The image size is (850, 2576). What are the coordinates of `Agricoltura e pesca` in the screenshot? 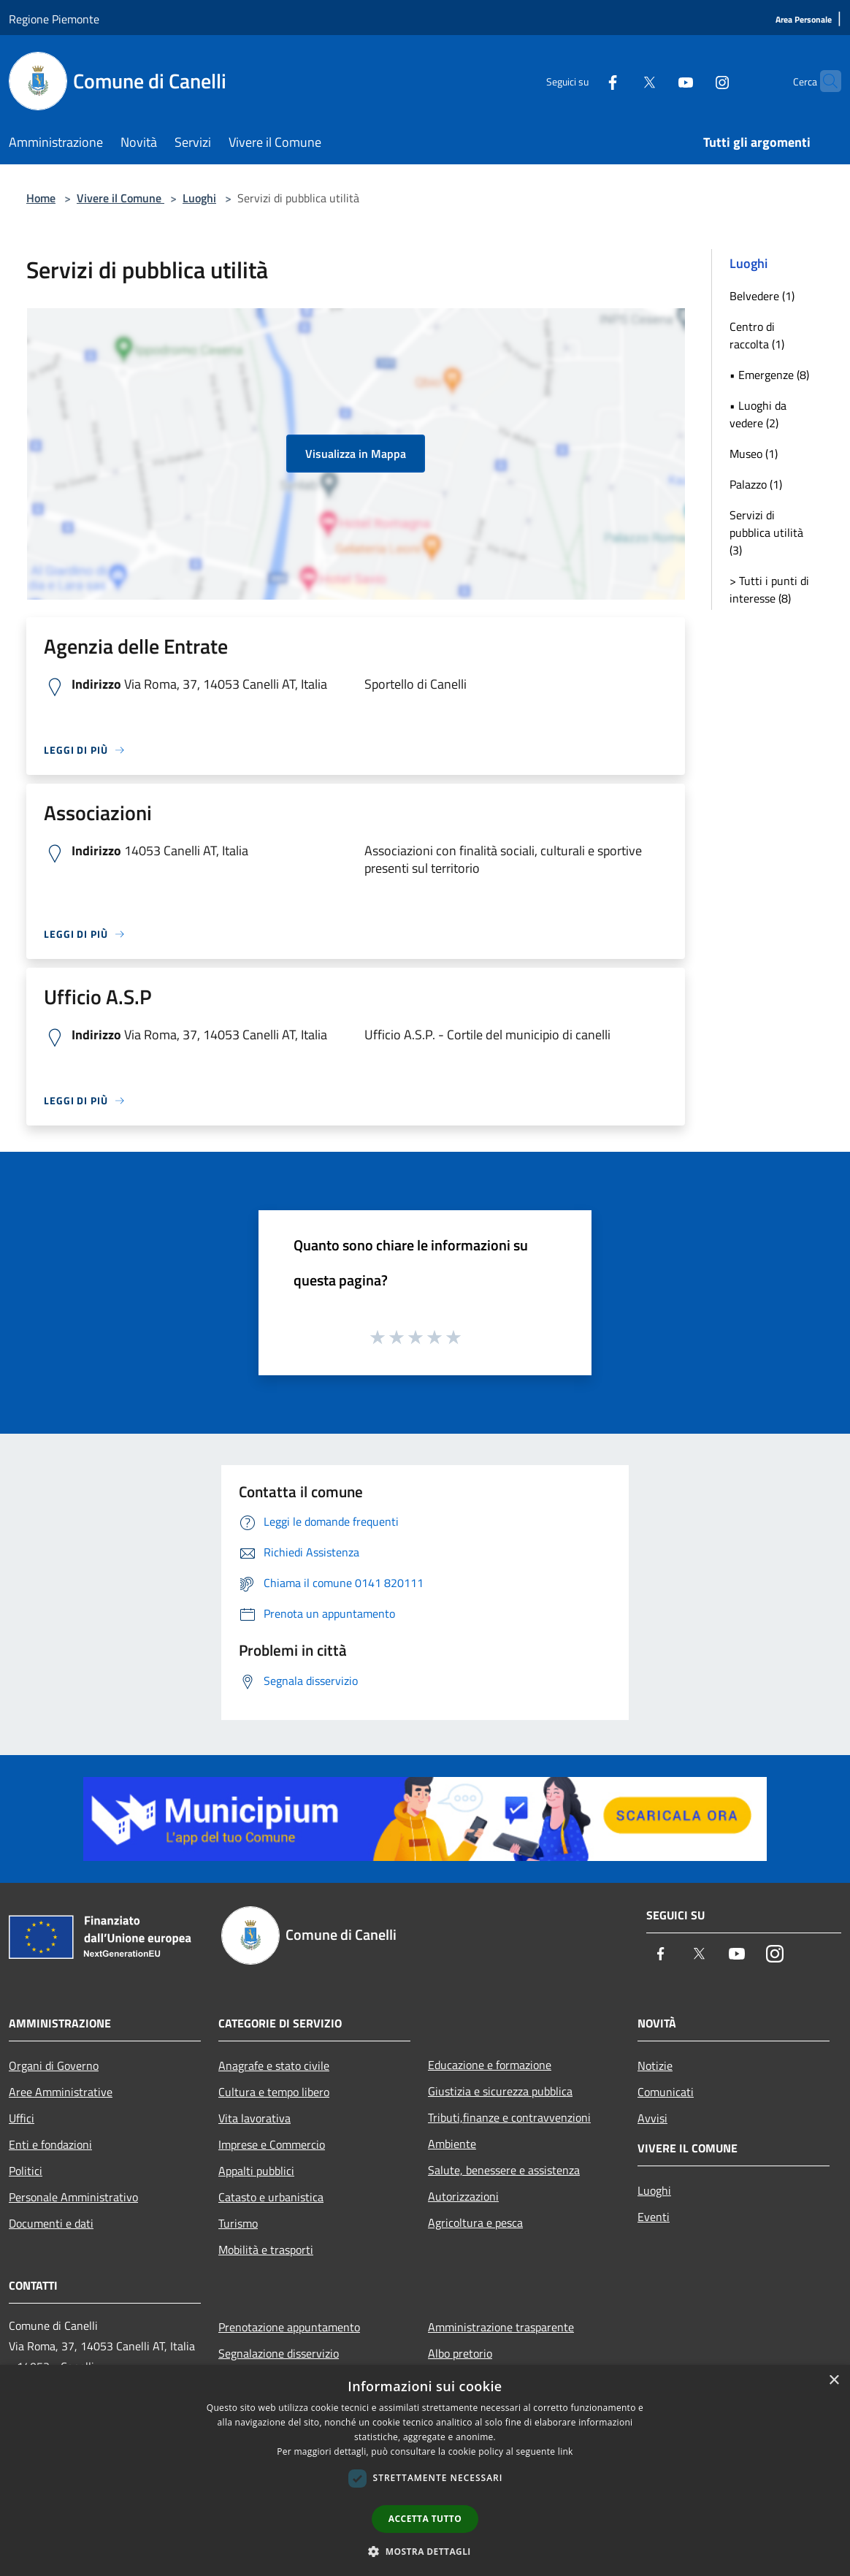 It's located at (475, 2222).